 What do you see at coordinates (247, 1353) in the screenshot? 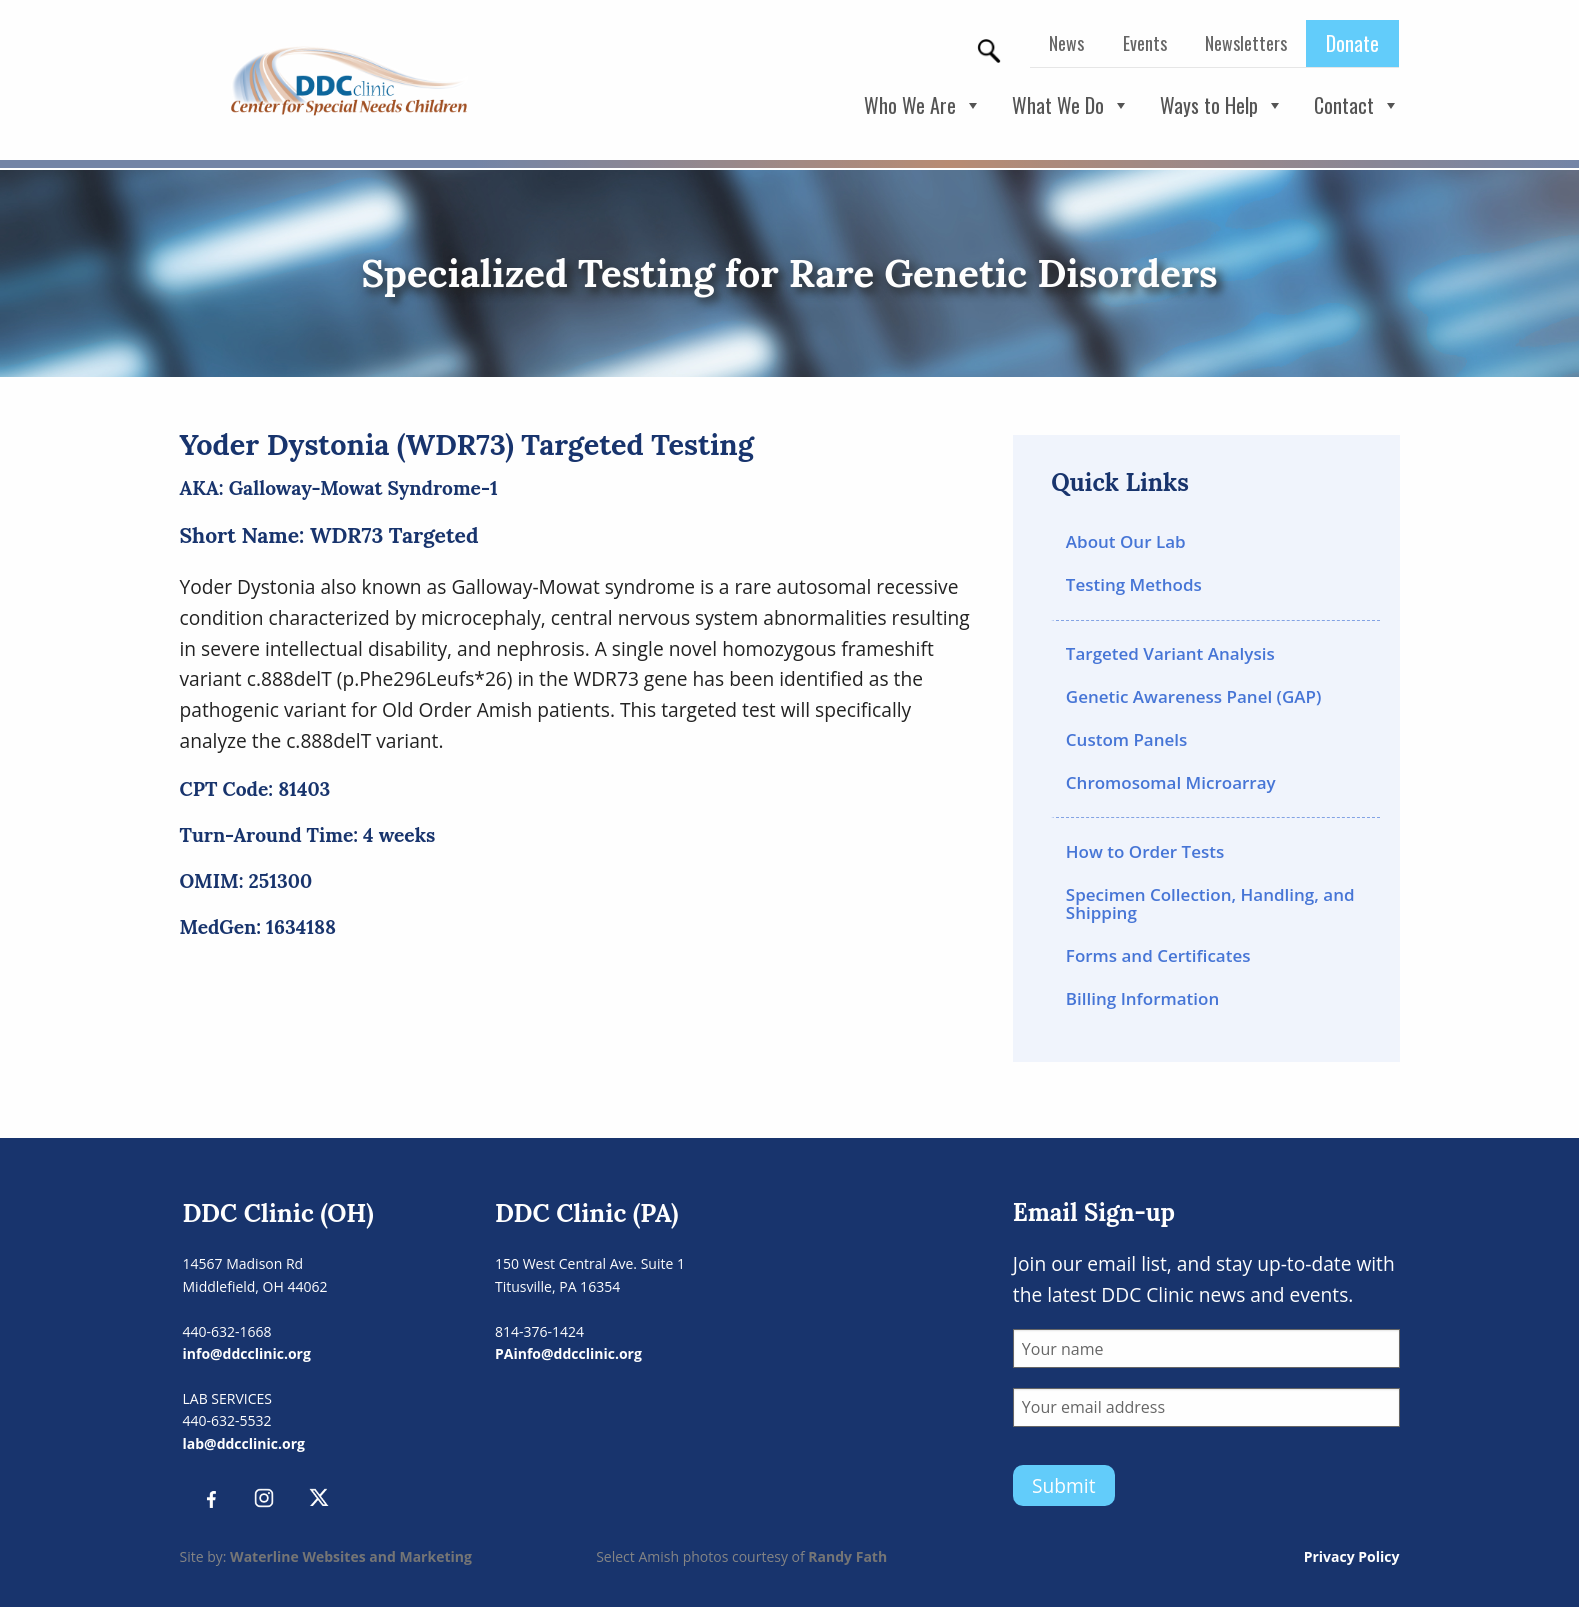
I see `info@ddcclinic.org` at bounding box center [247, 1353].